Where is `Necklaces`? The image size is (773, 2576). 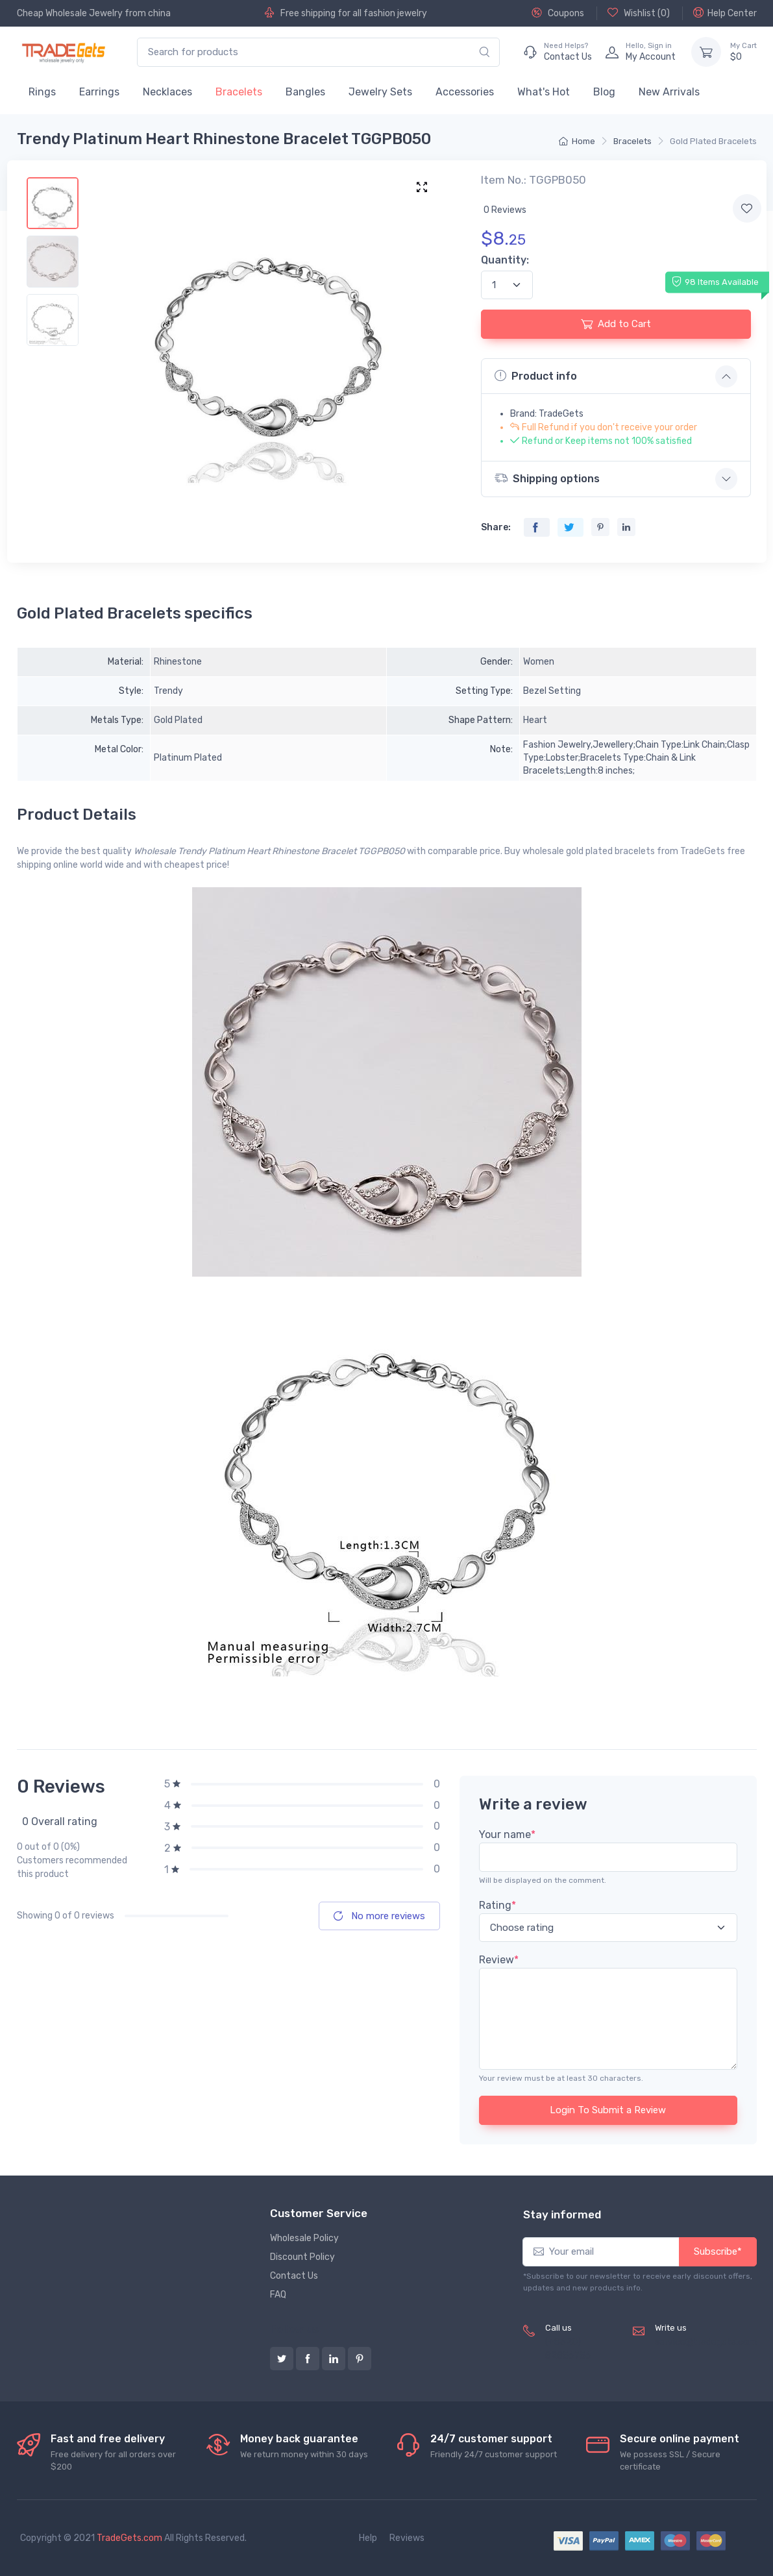
Necklaces is located at coordinates (167, 92).